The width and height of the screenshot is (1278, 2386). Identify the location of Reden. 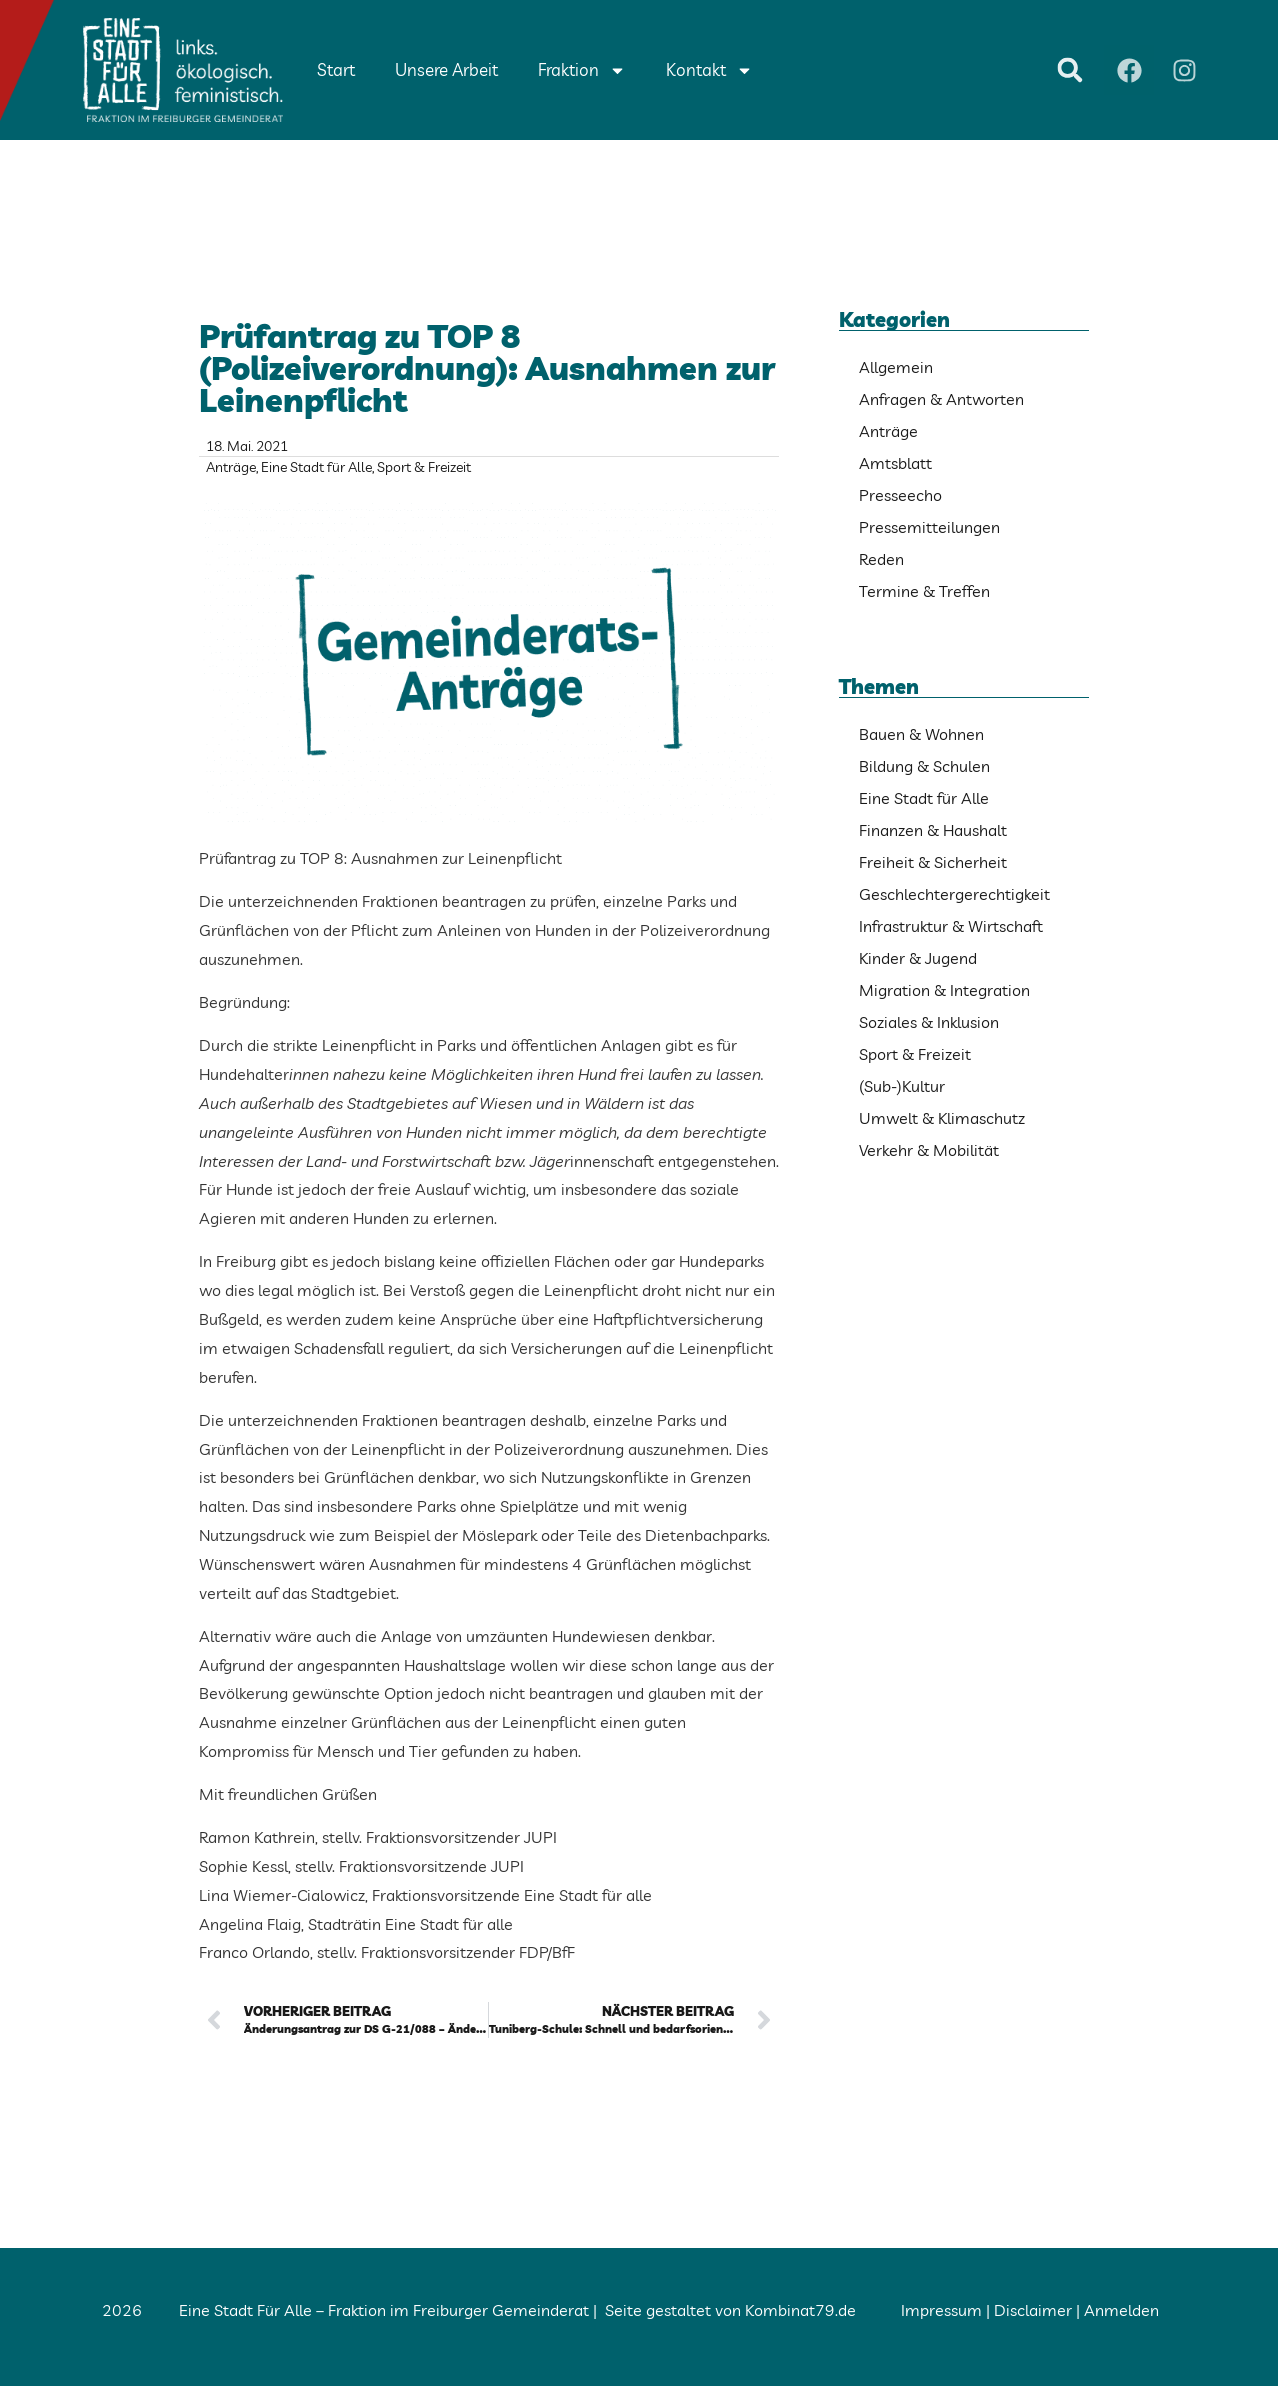
(881, 559).